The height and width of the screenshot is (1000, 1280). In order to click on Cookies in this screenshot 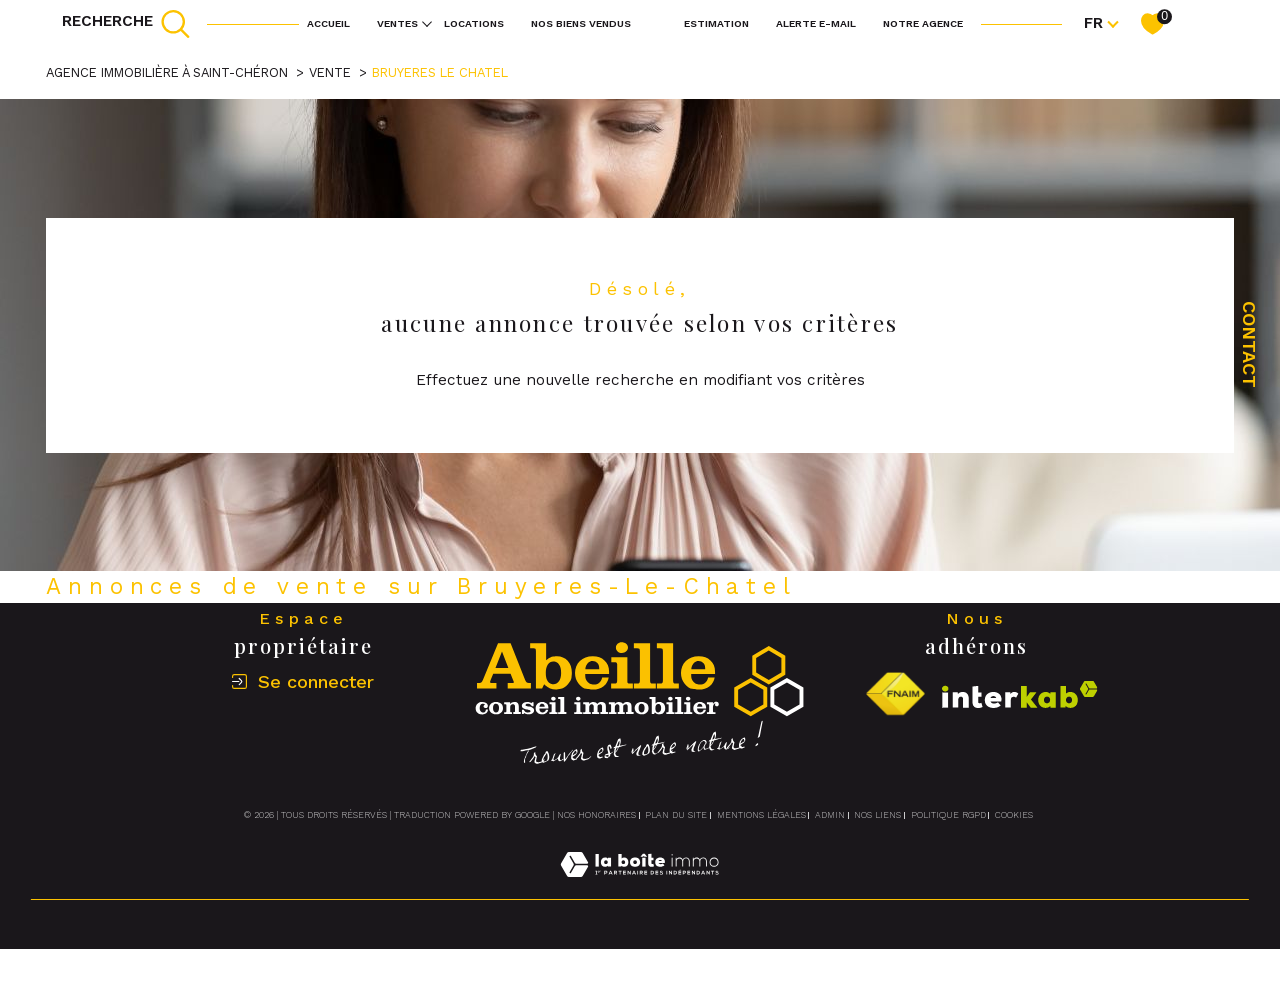, I will do `click(1014, 815)`.